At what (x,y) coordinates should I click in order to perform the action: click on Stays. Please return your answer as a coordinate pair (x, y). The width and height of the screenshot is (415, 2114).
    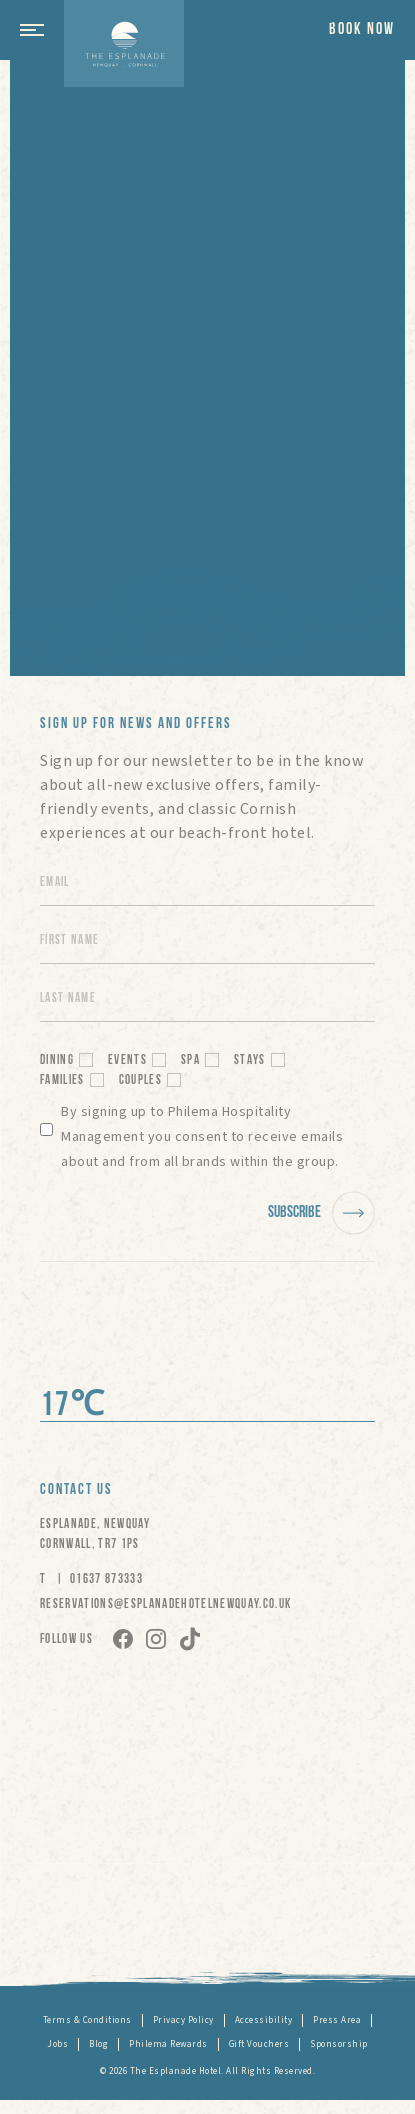
    Looking at the image, I should click on (250, 1060).